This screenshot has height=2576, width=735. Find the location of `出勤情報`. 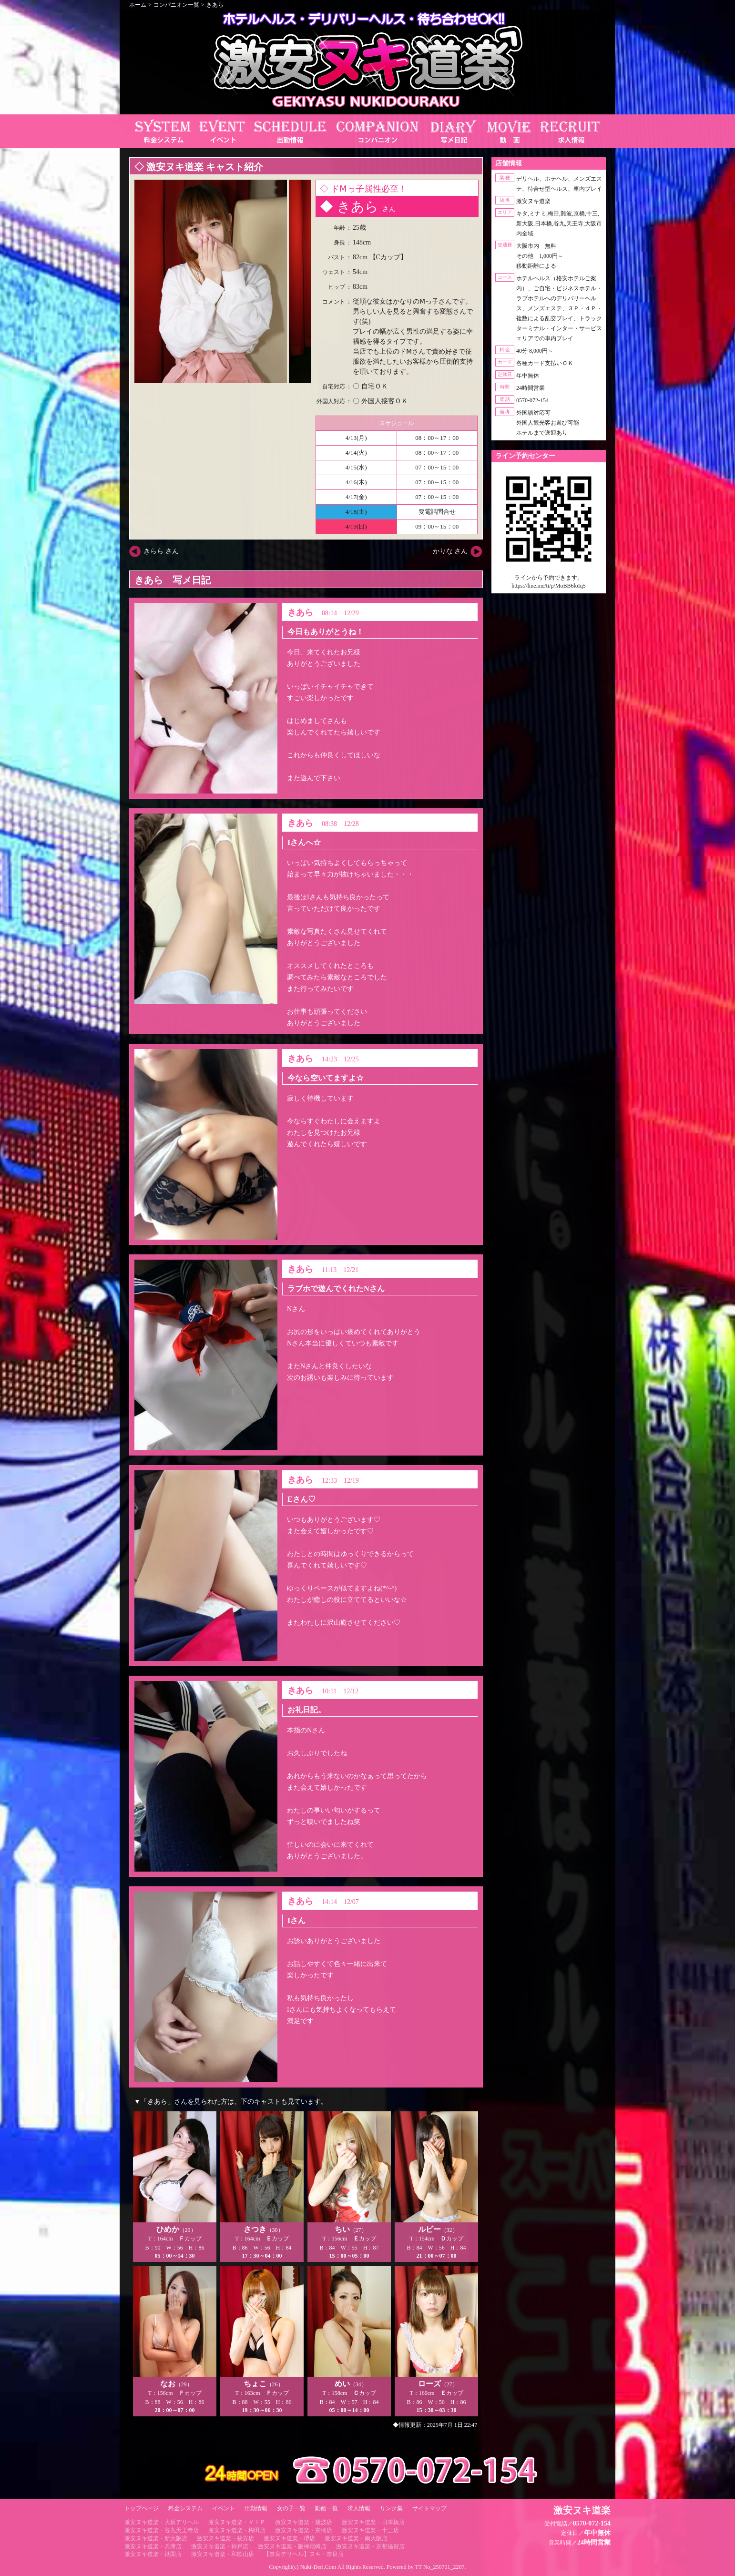

出勤情報 is located at coordinates (256, 2508).